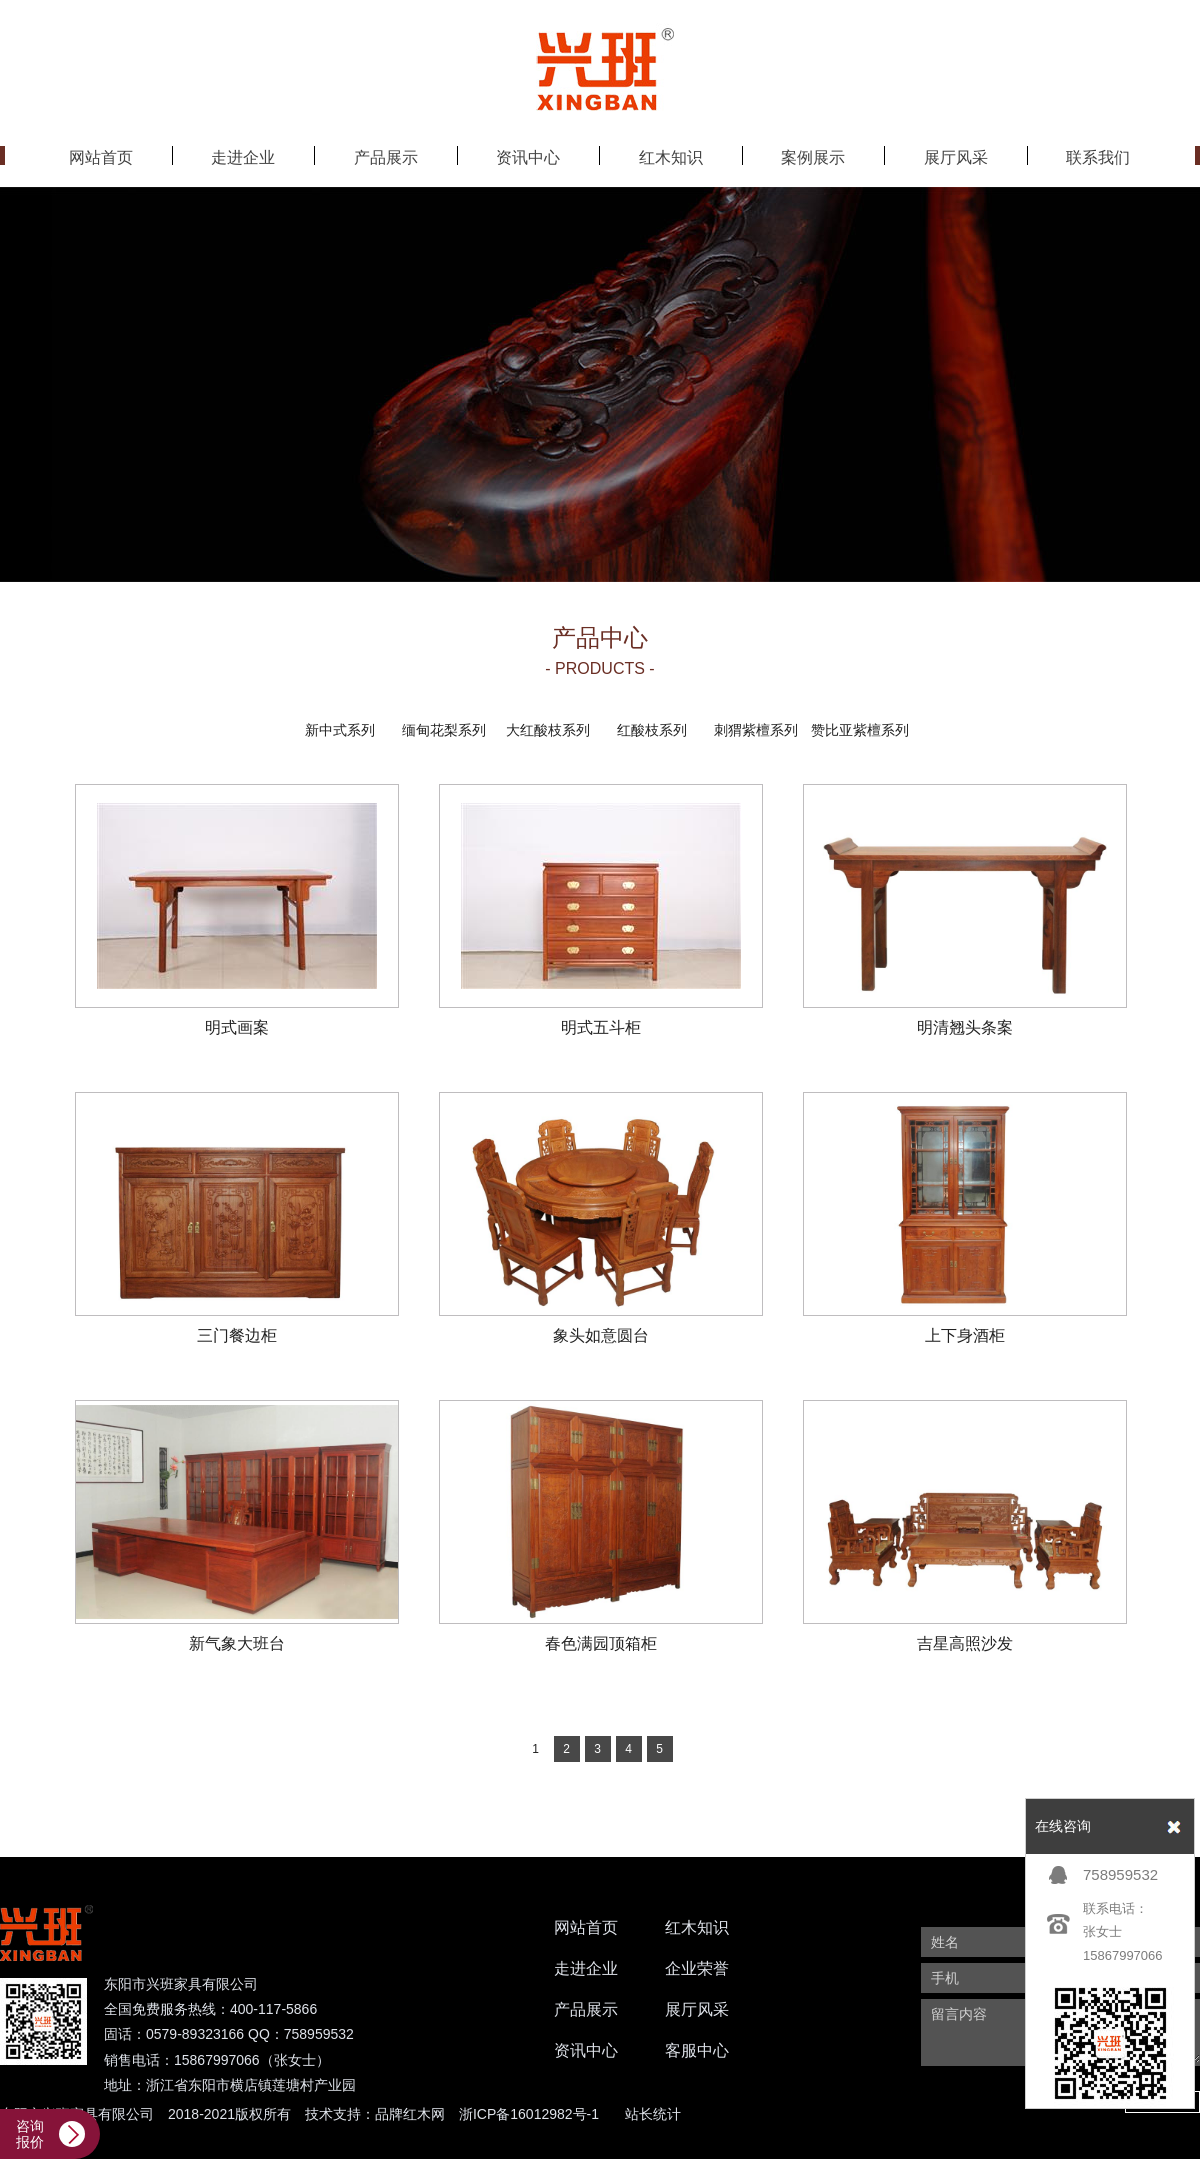 Image resolution: width=1200 pixels, height=2159 pixels. What do you see at coordinates (586, 1927) in the screenshot?
I see `网站首页` at bounding box center [586, 1927].